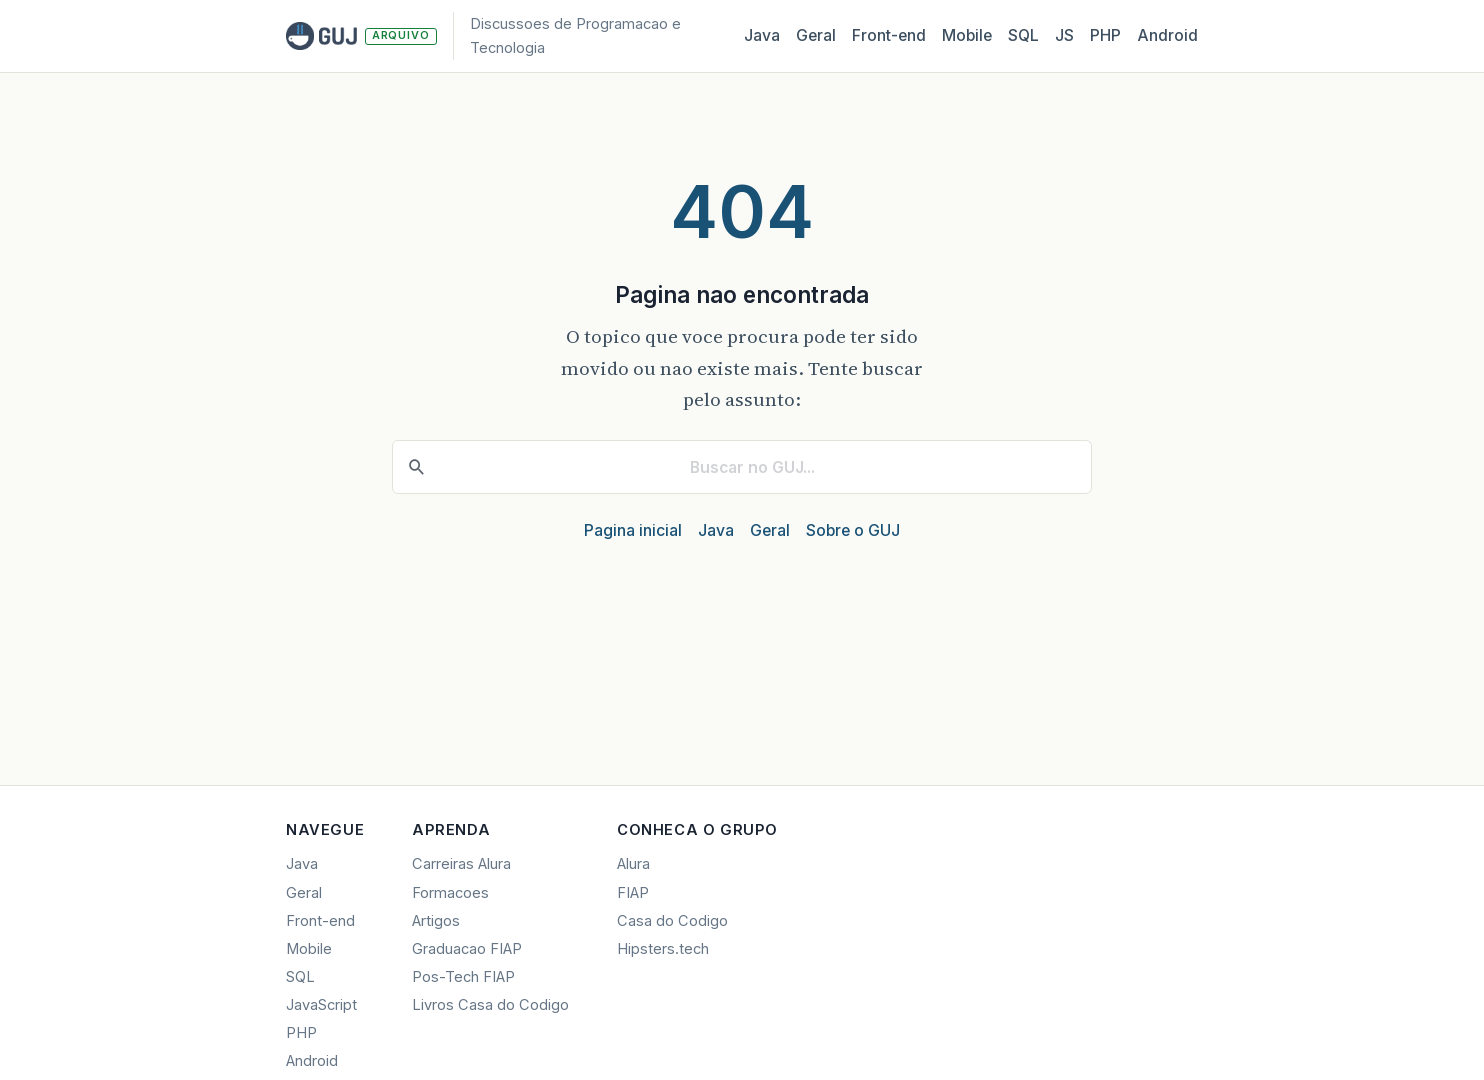 This screenshot has height=1080, width=1484. I want to click on JavaScript, so click(321, 1005).